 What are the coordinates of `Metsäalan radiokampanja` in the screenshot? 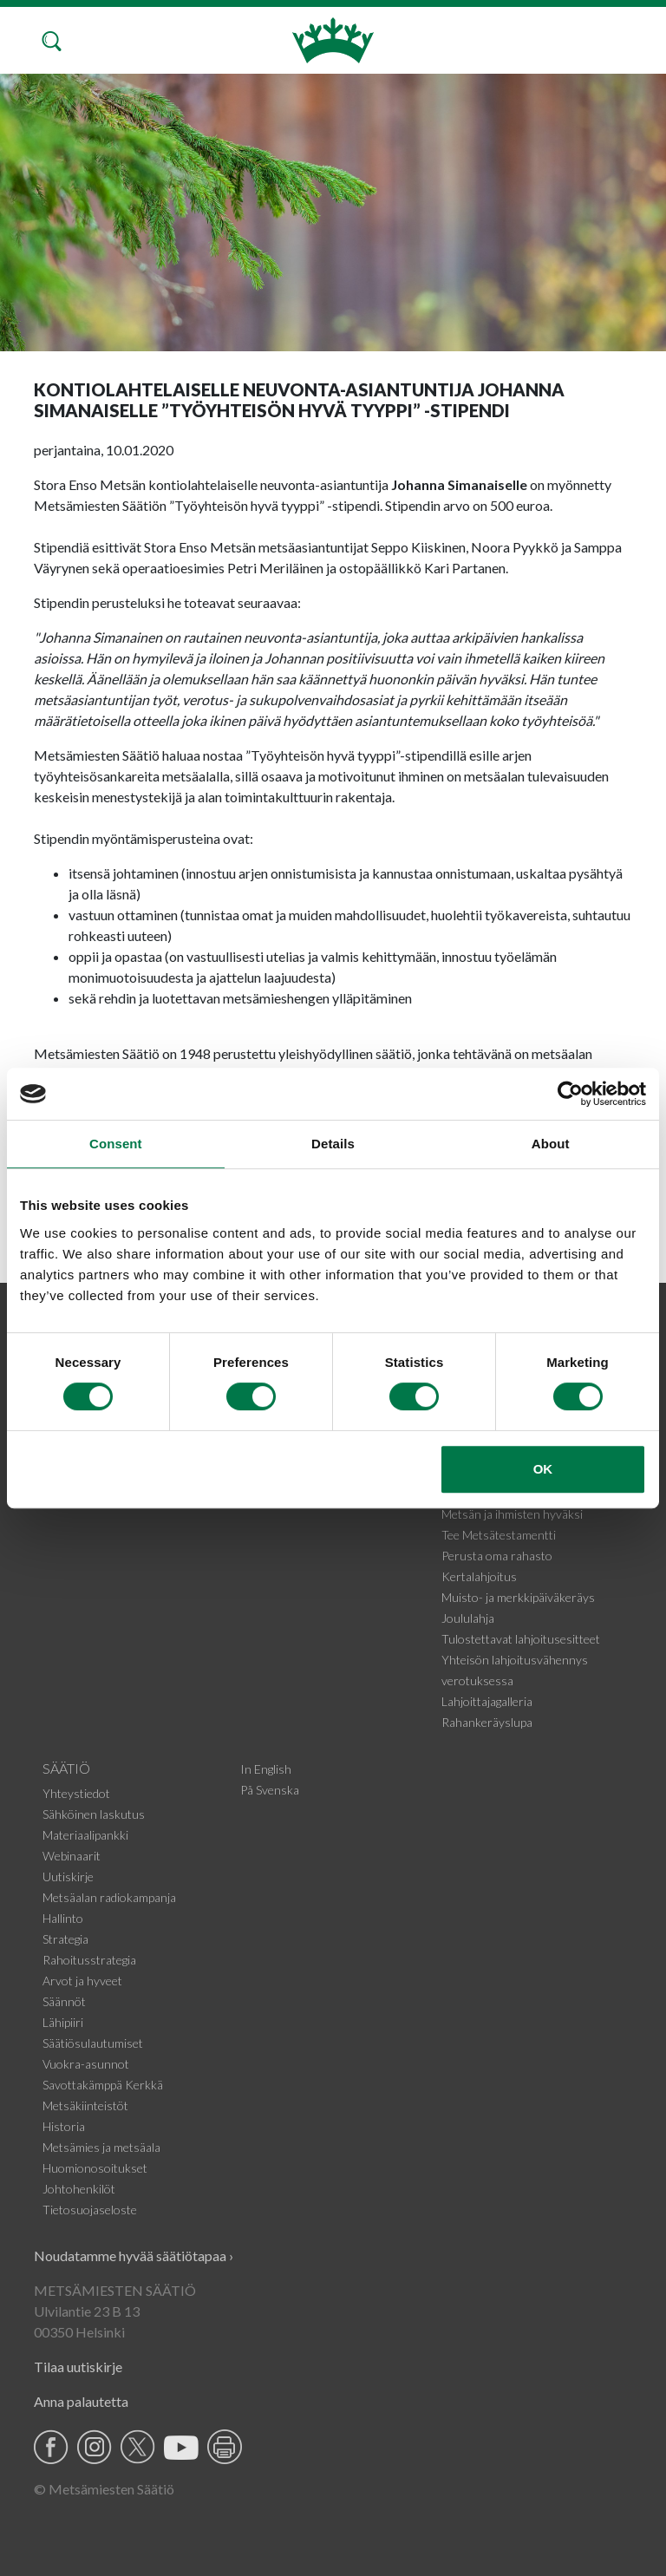 It's located at (109, 1897).